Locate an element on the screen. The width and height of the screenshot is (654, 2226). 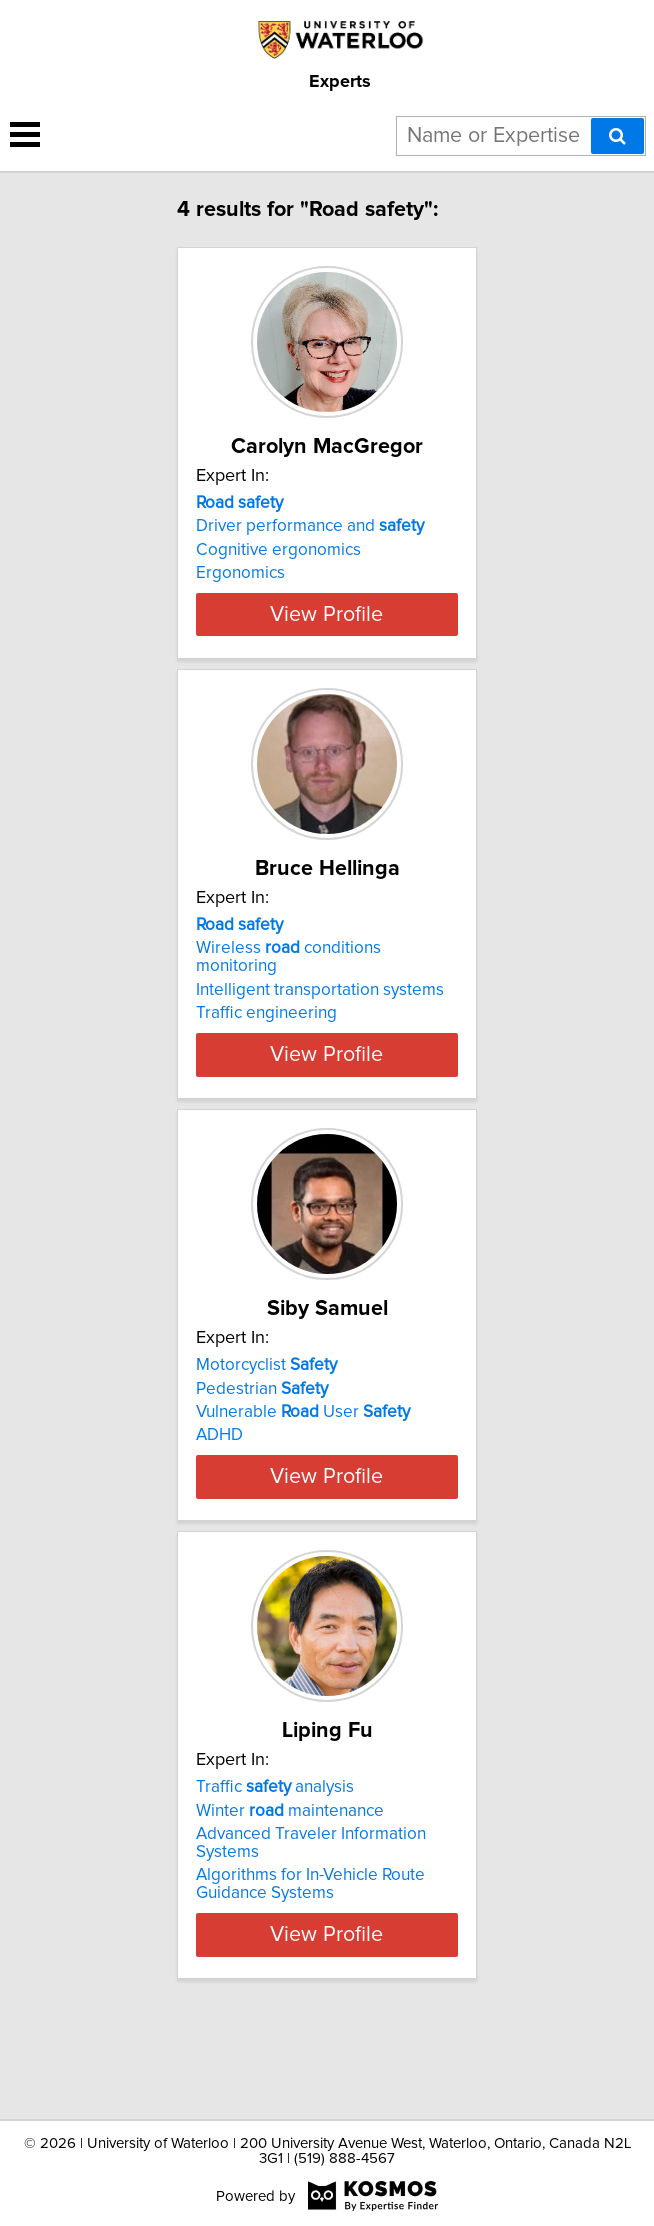
Motorcyclist is located at coordinates (266, 1419).